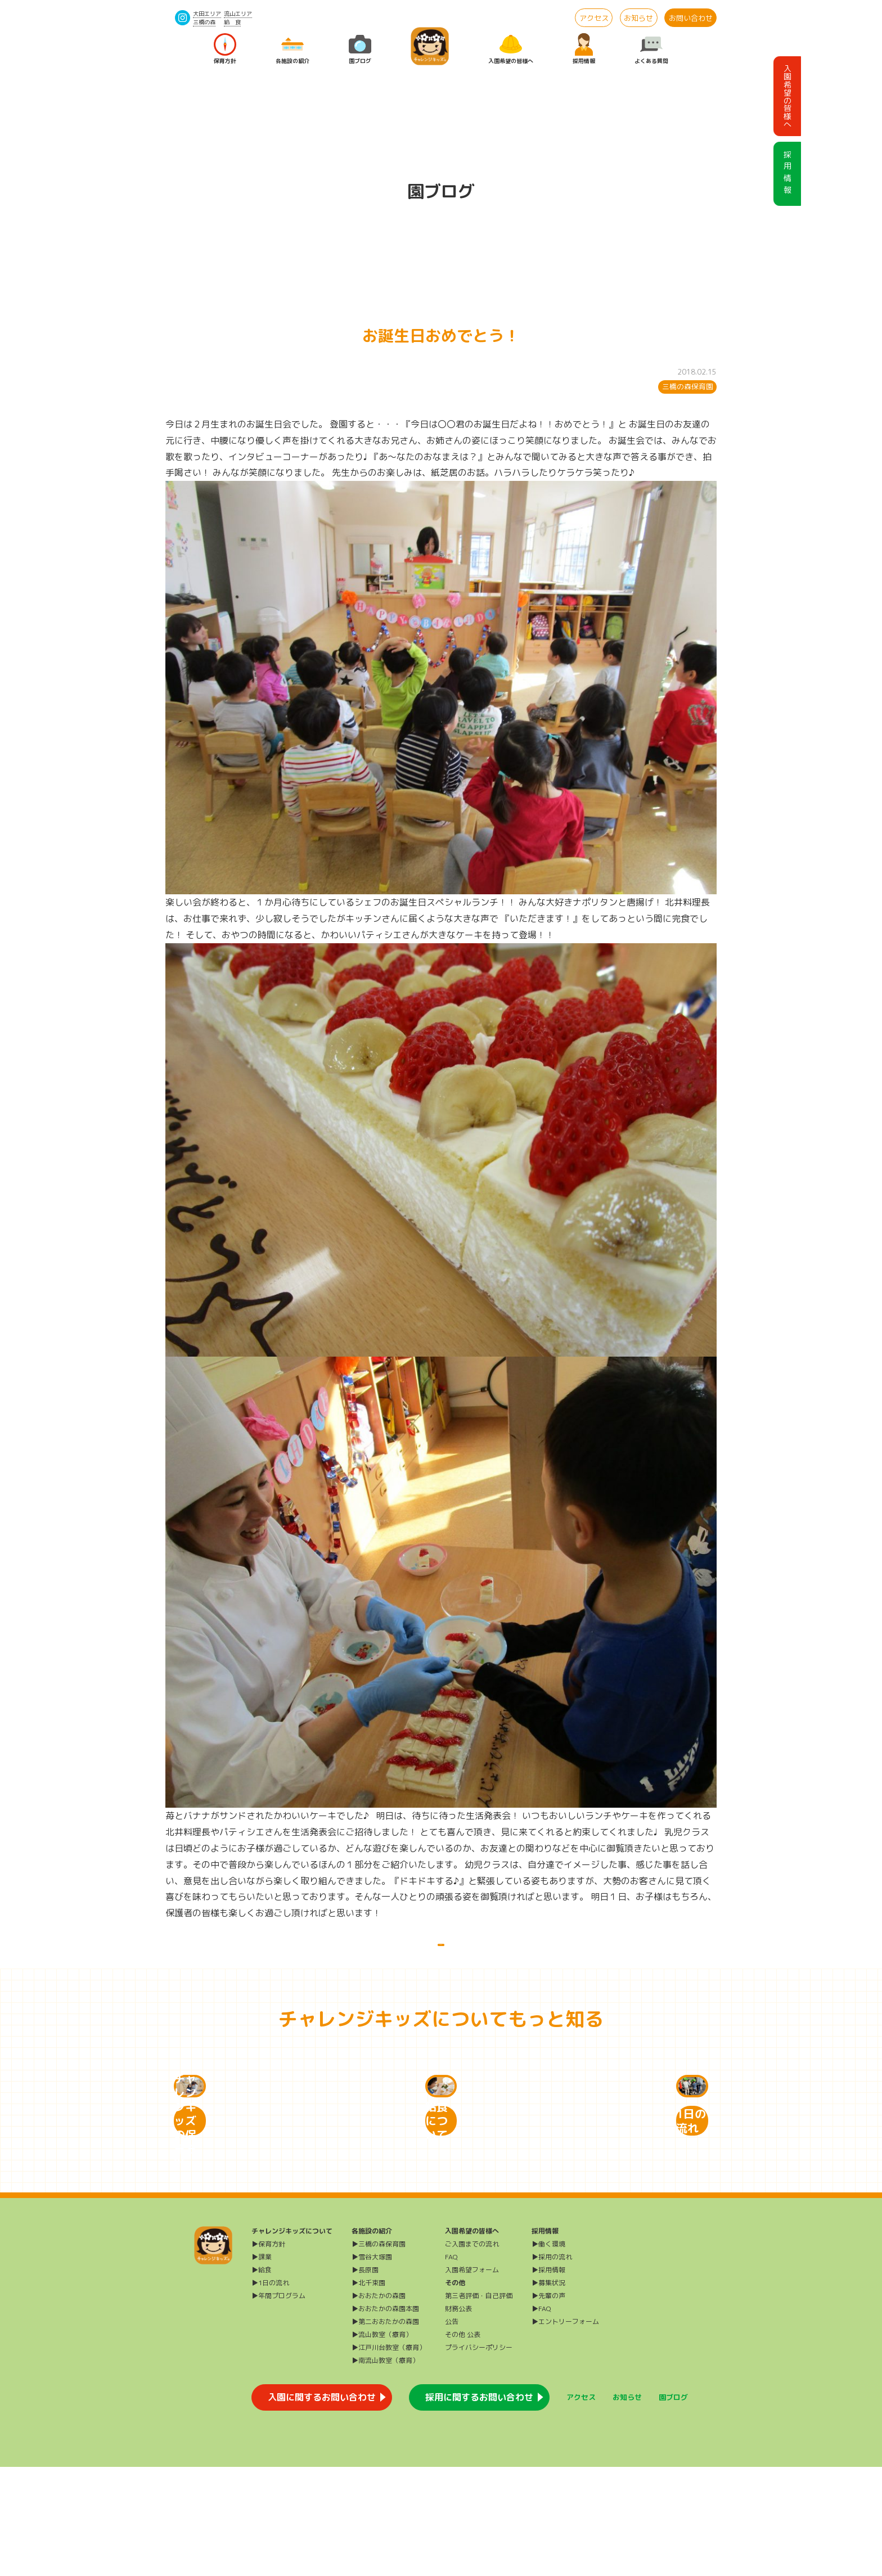  Describe the element at coordinates (687, 386) in the screenshot. I see `三橋の森保育園` at that location.